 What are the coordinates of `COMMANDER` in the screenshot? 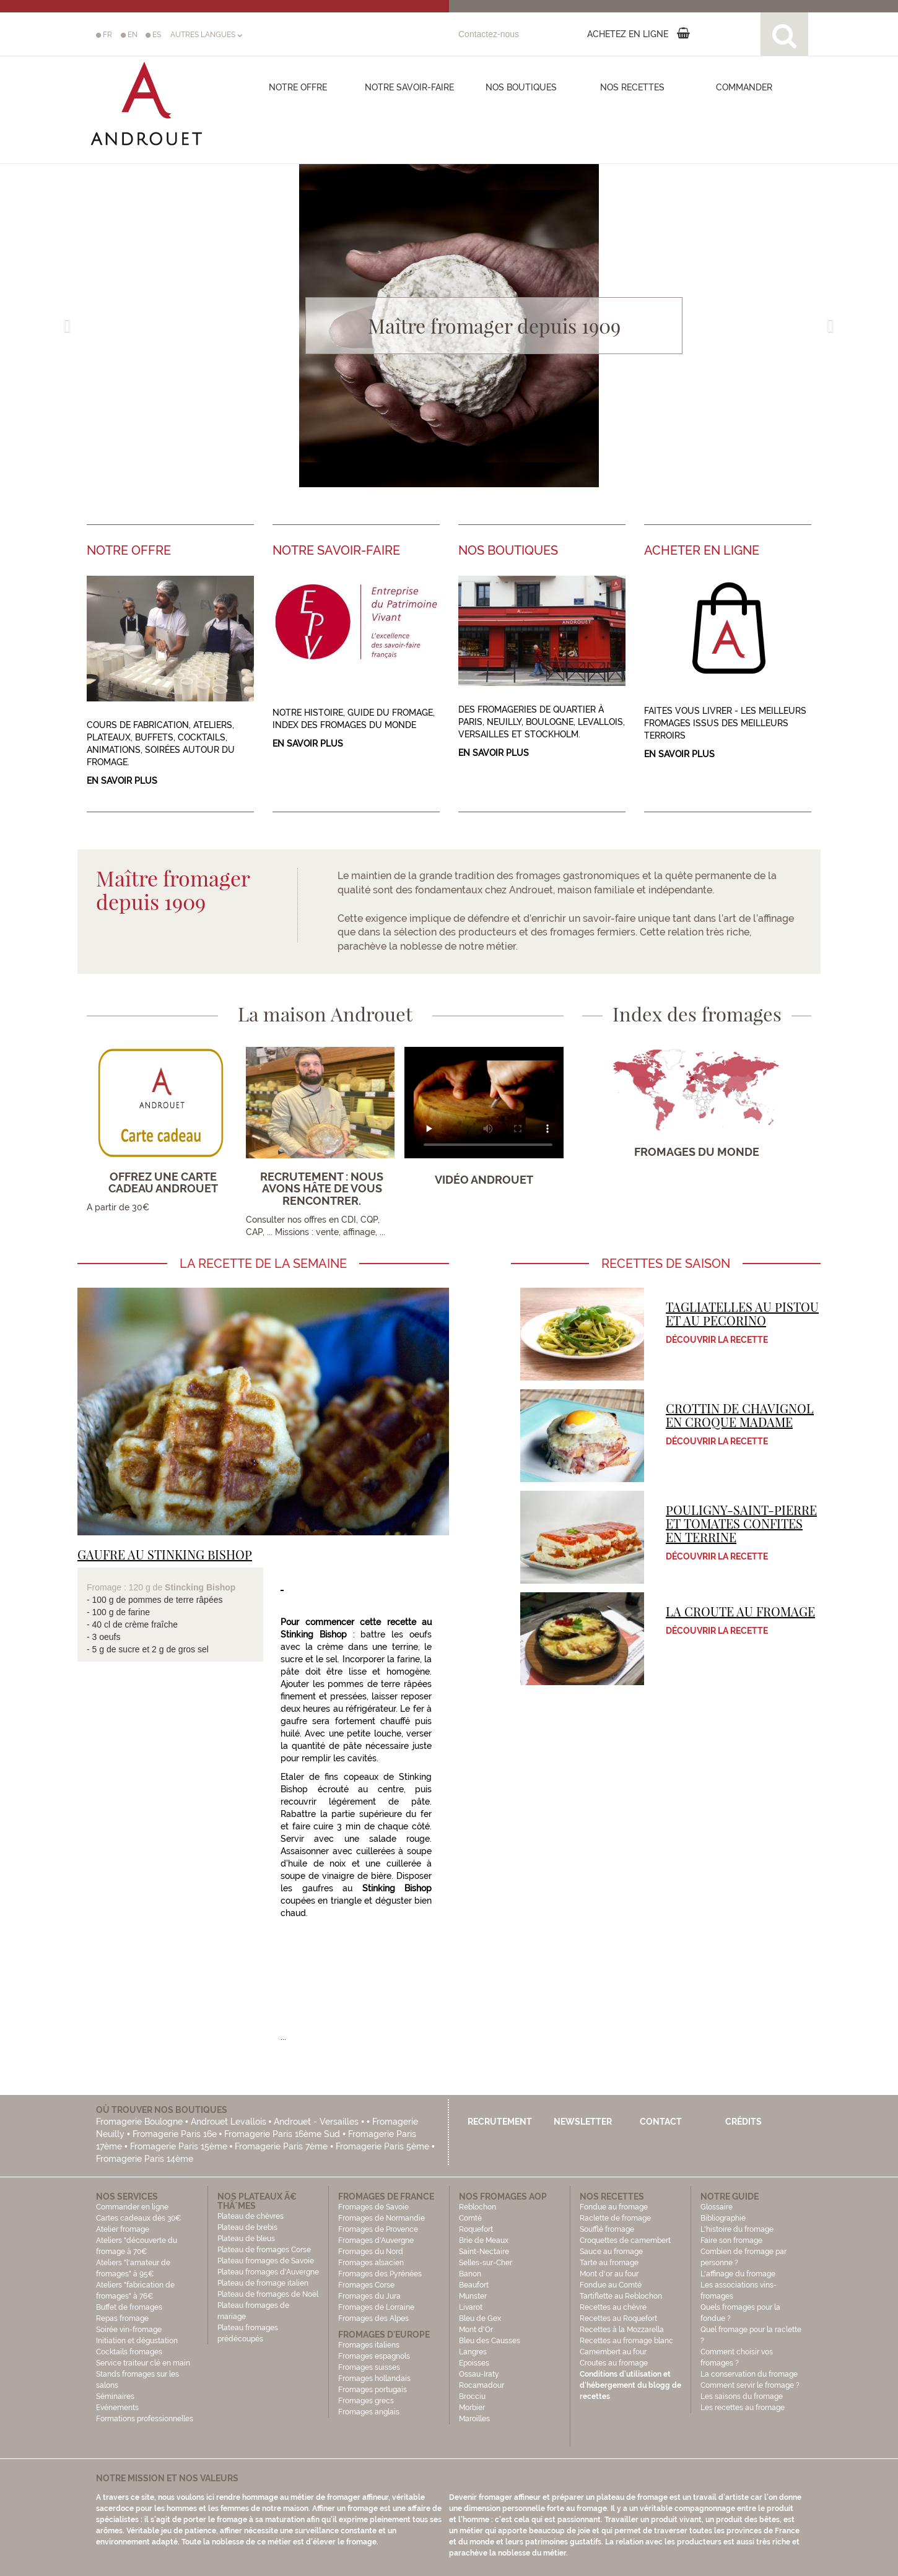 It's located at (744, 87).